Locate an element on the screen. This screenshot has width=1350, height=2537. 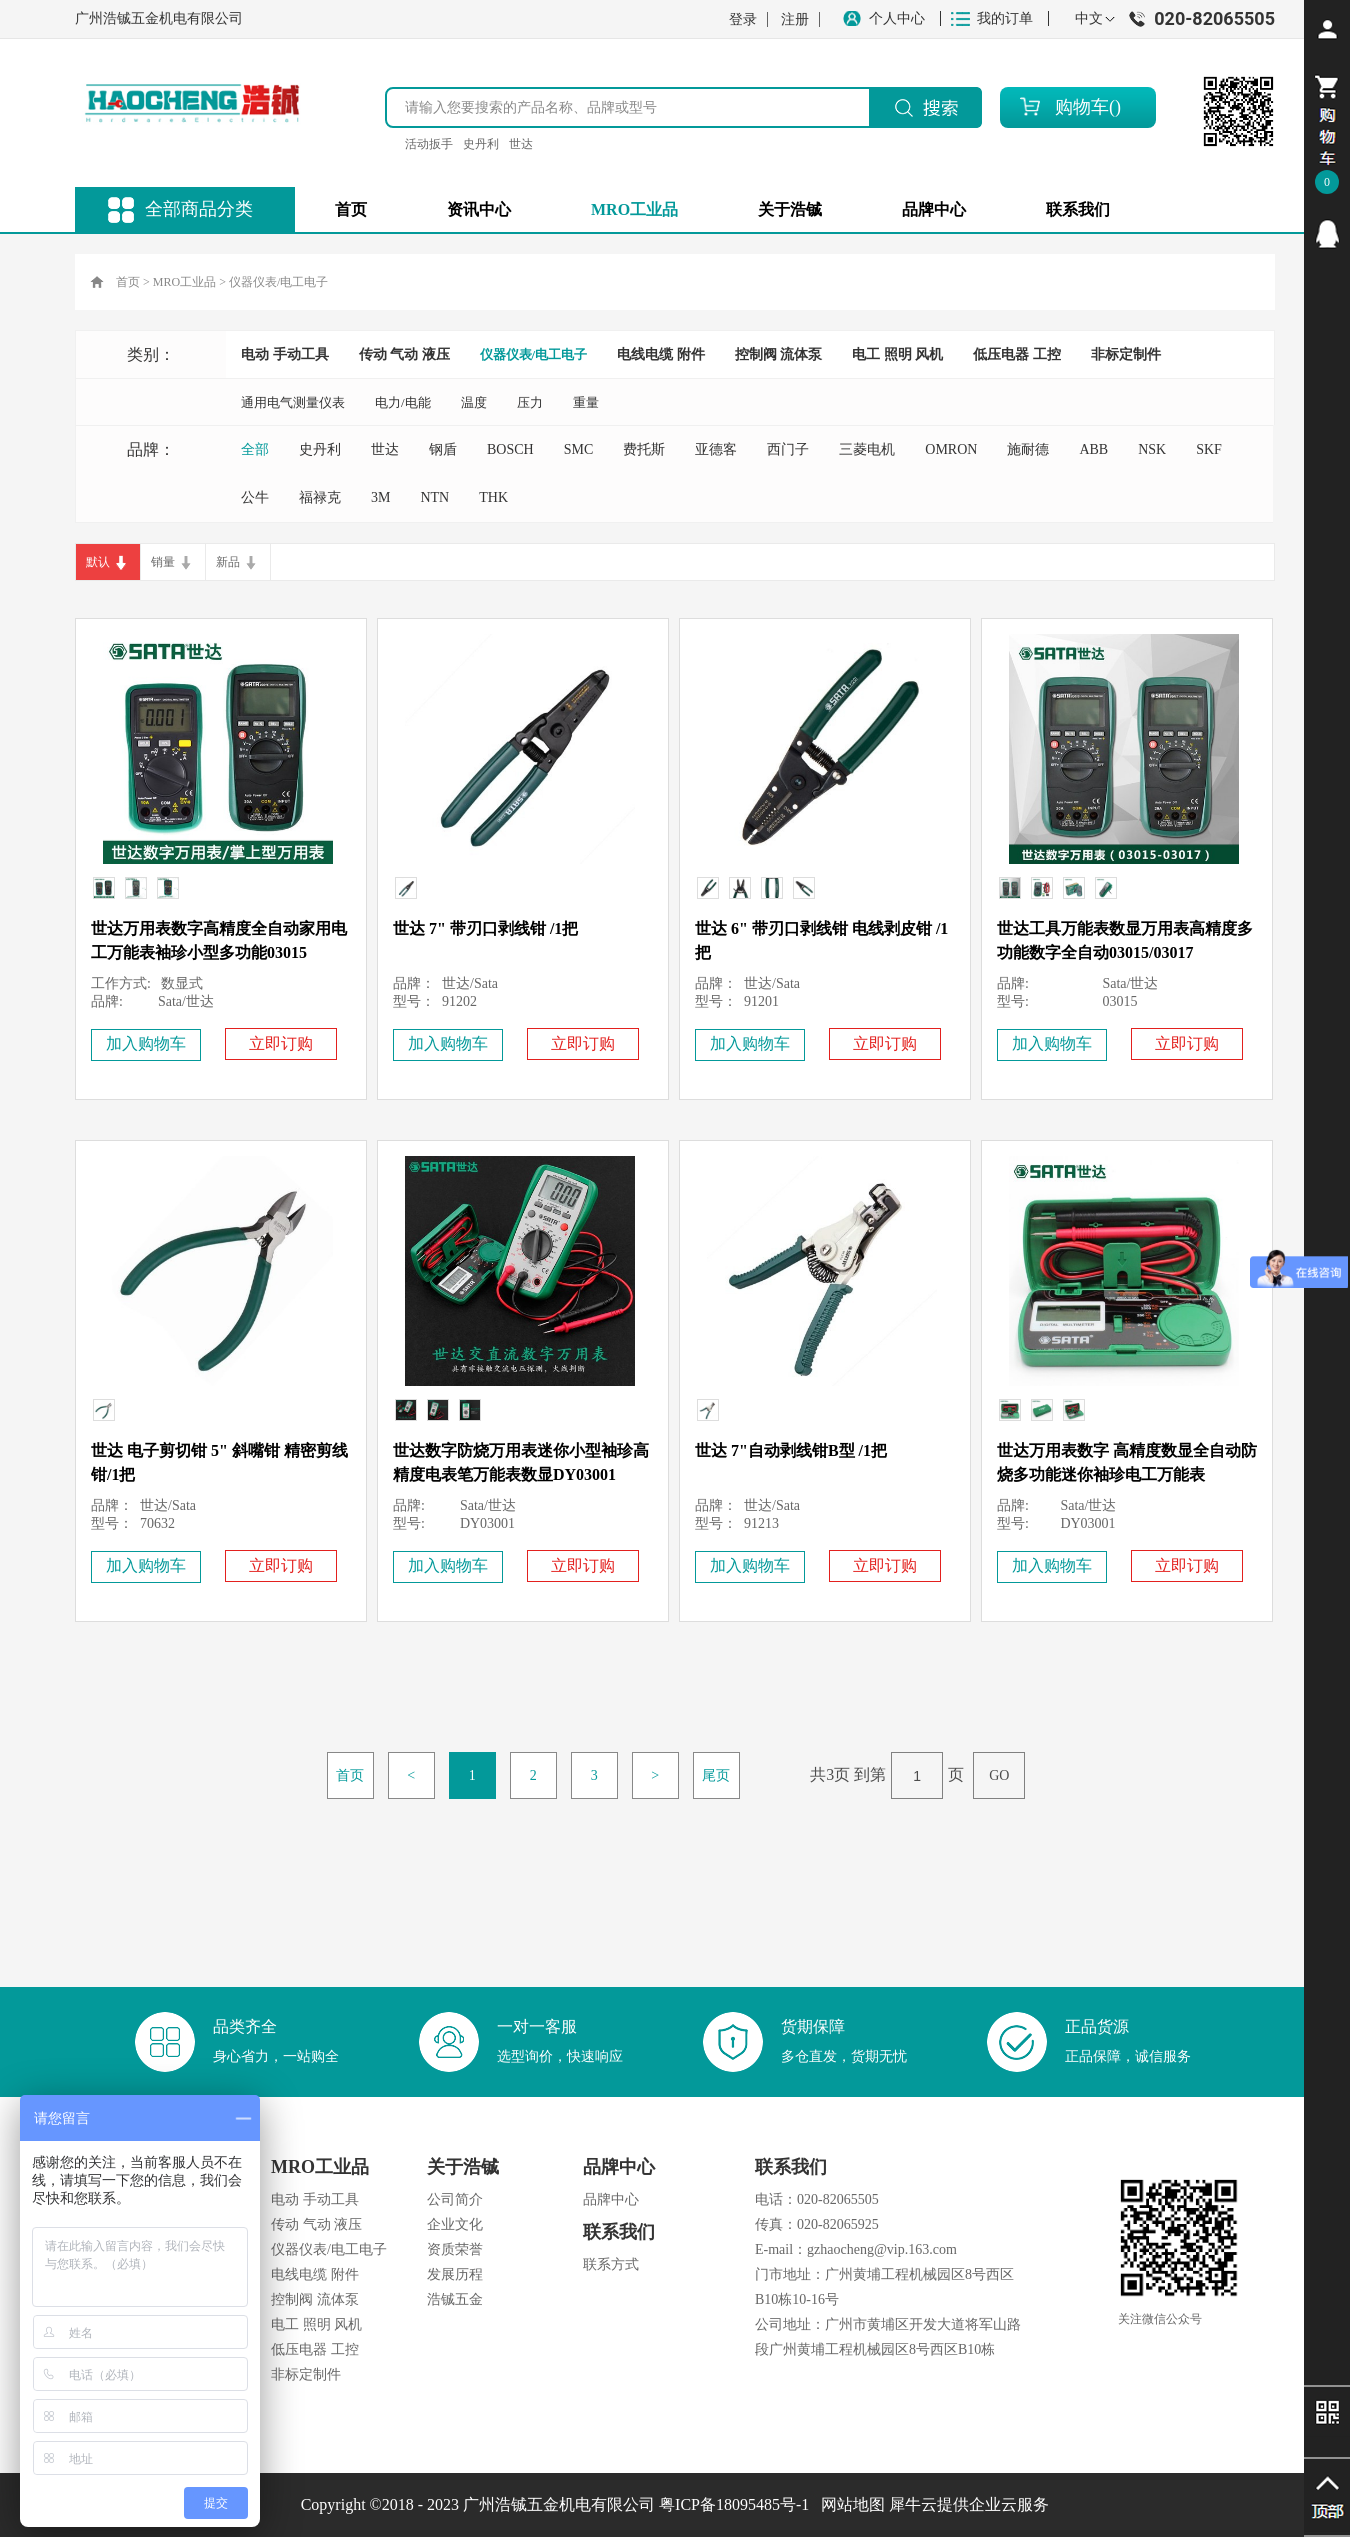
SKF is located at coordinates (1209, 449).